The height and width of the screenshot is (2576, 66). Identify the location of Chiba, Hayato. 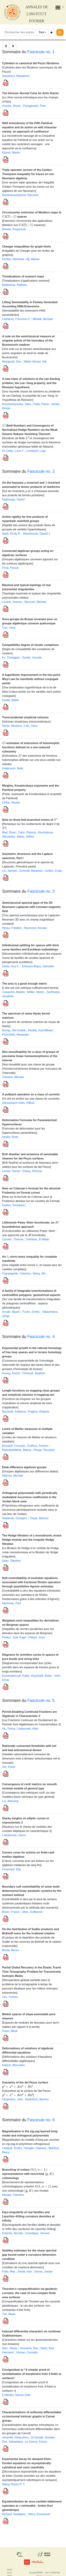
(11, 802).